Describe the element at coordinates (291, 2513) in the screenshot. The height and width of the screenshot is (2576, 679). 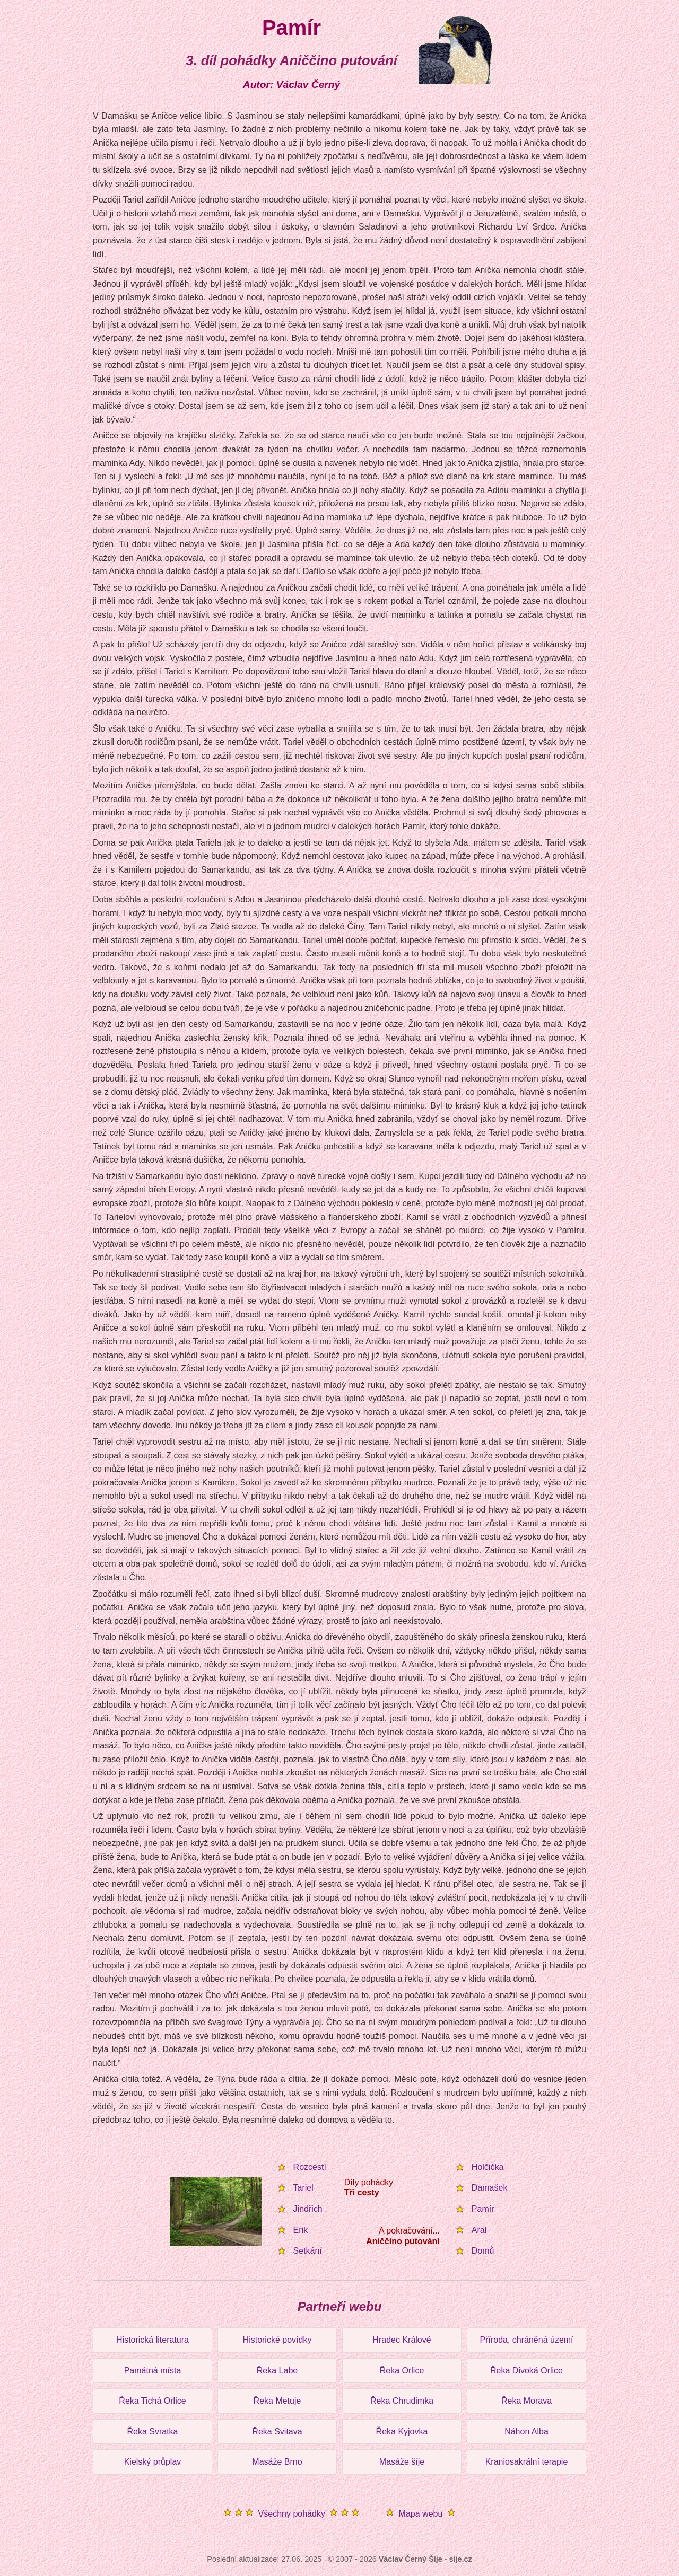
I see `Všechny pohádky` at that location.